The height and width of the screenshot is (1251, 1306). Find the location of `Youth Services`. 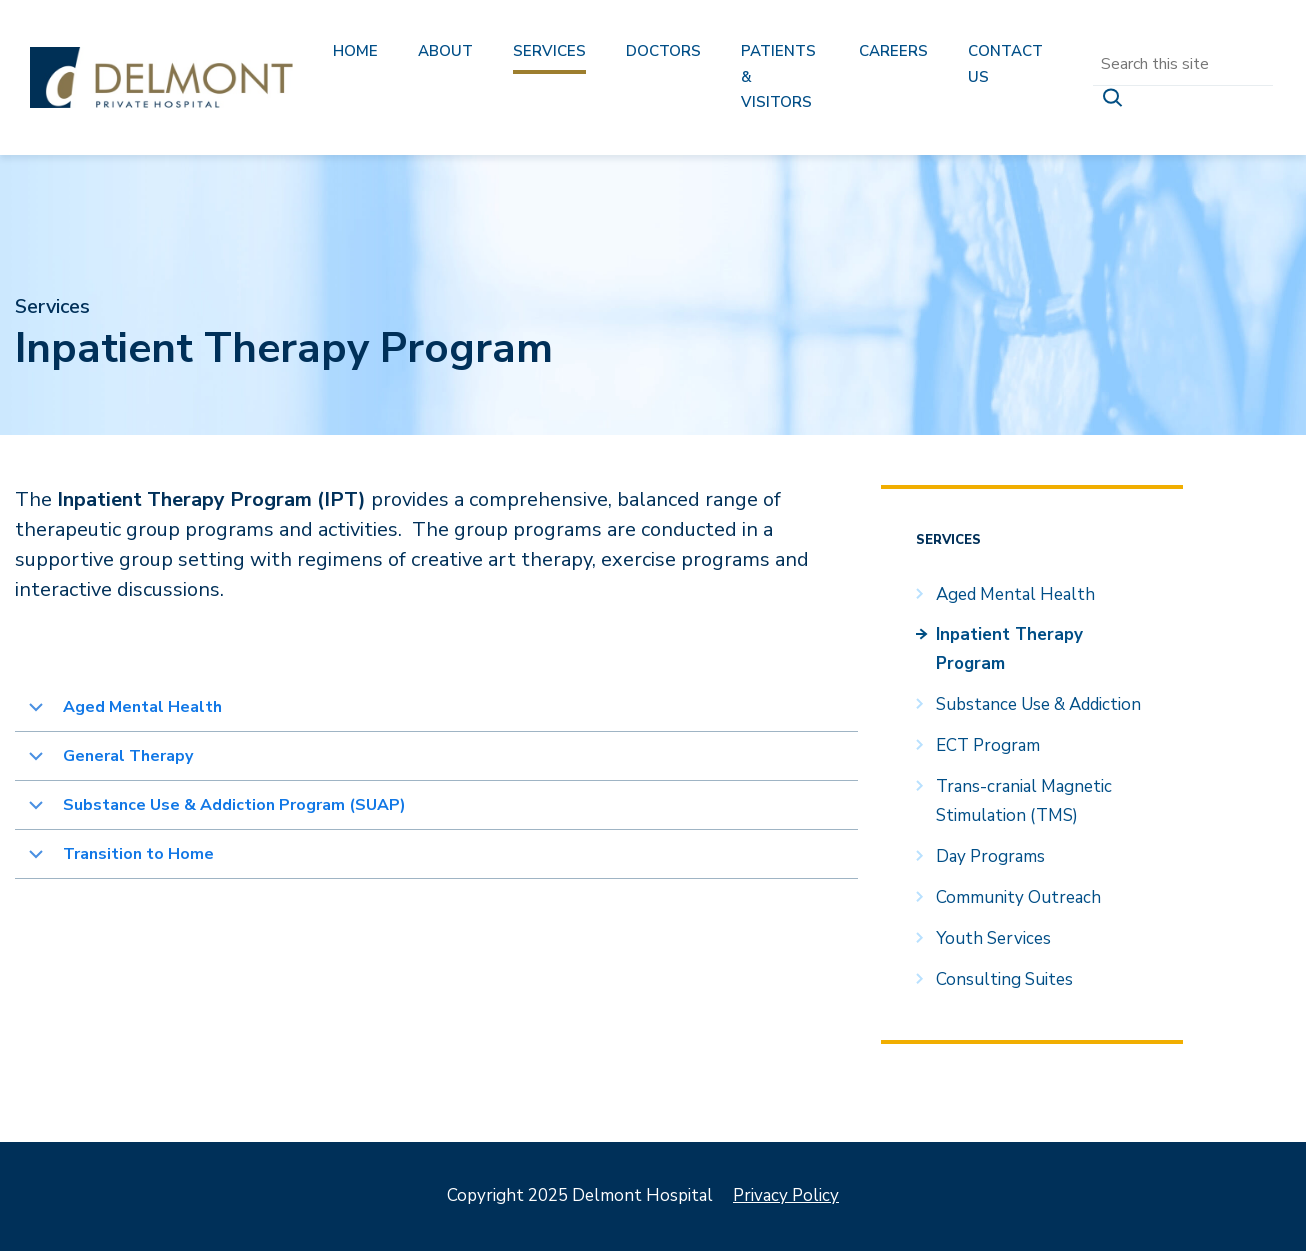

Youth Services is located at coordinates (993, 938).